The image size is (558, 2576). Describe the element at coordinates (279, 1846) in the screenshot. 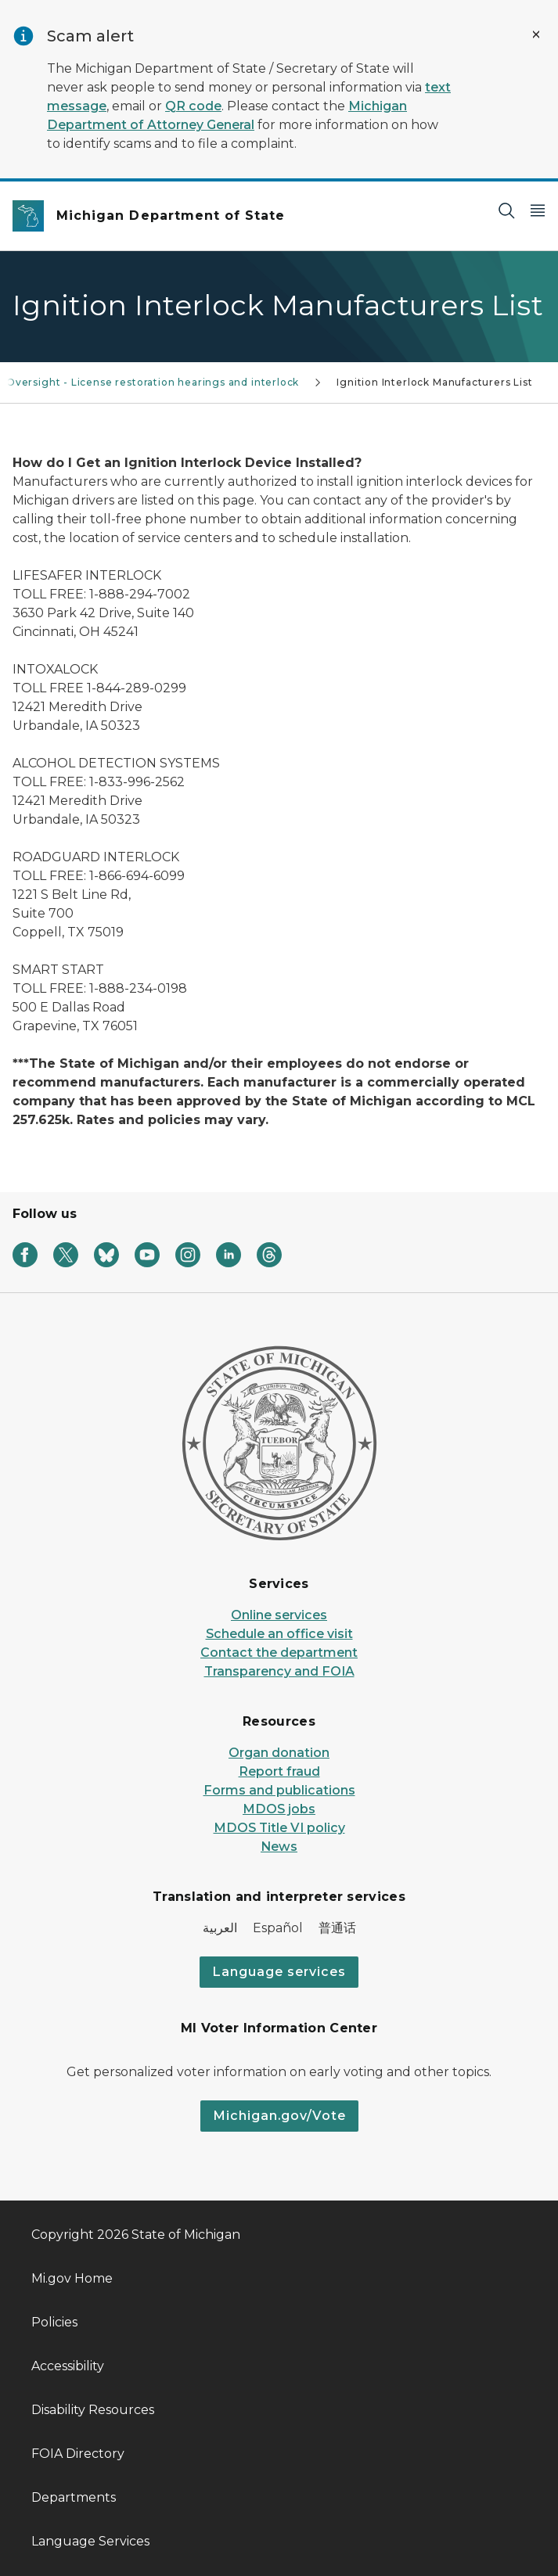

I see `News` at that location.